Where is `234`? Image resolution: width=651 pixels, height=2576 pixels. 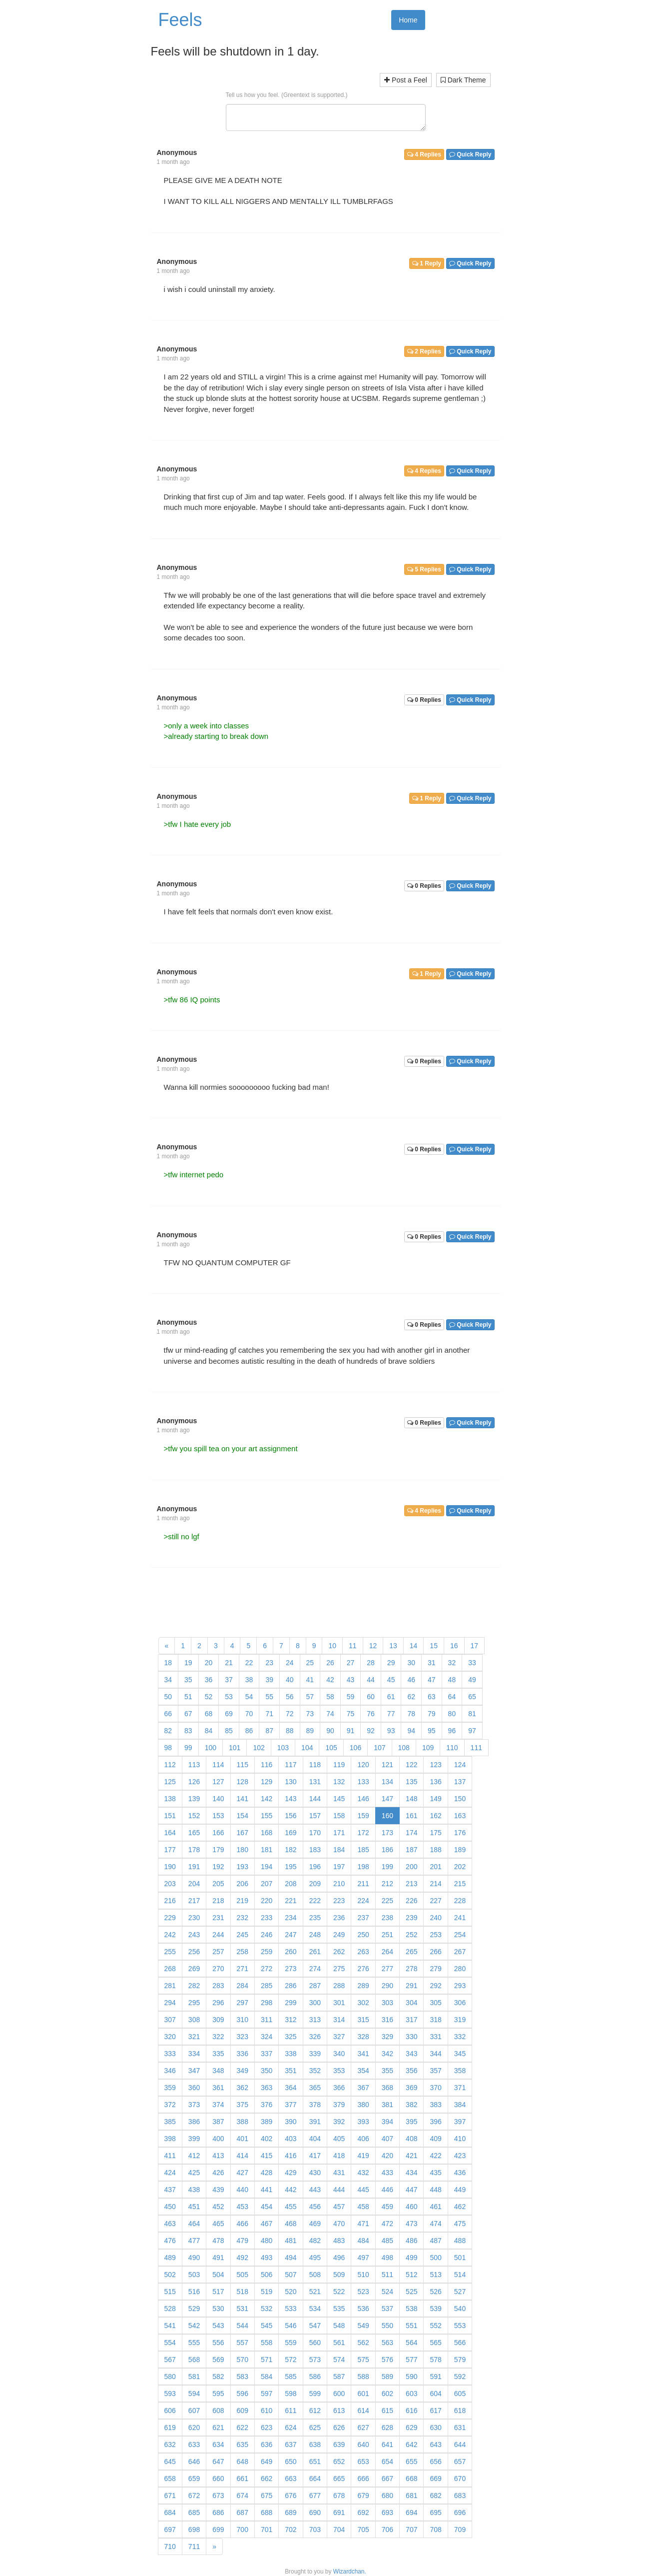
234 is located at coordinates (290, 1918).